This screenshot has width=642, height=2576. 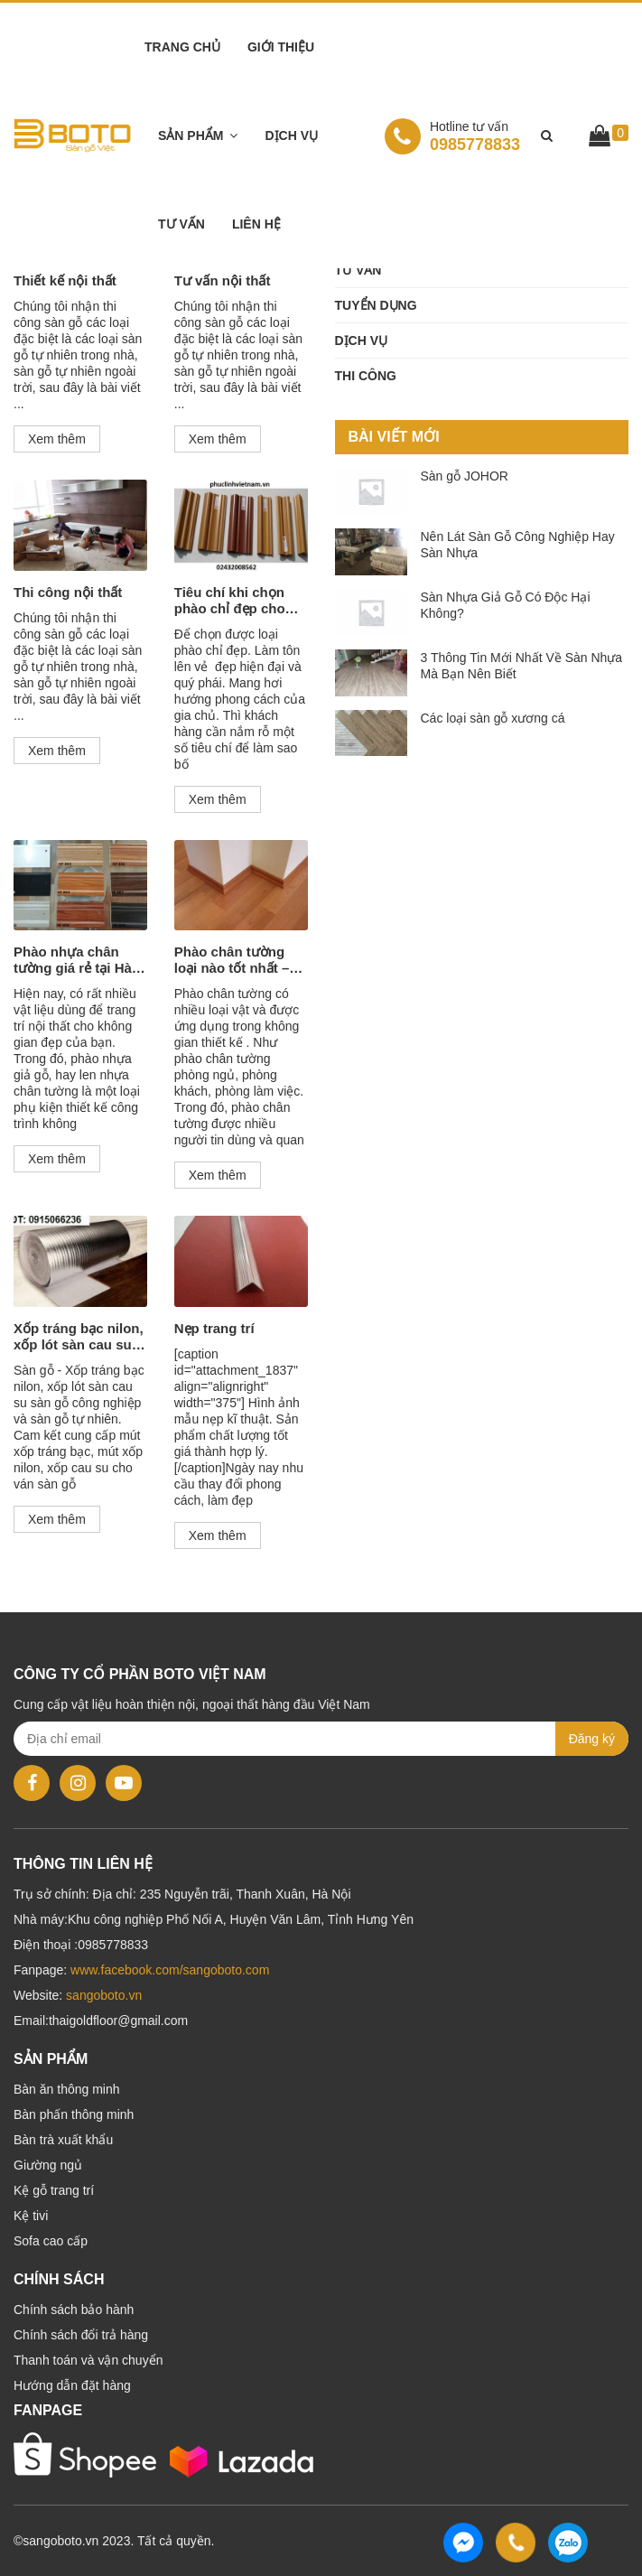 I want to click on Liên hệ, so click(x=256, y=224).